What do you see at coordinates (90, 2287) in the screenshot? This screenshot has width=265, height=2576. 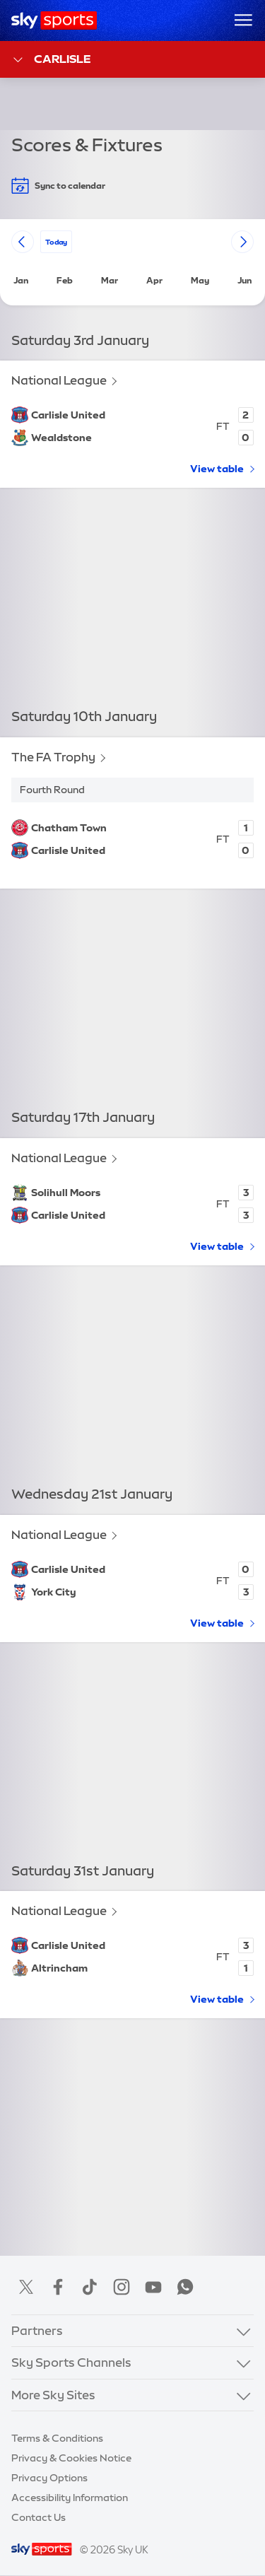 I see `TikTok` at bounding box center [90, 2287].